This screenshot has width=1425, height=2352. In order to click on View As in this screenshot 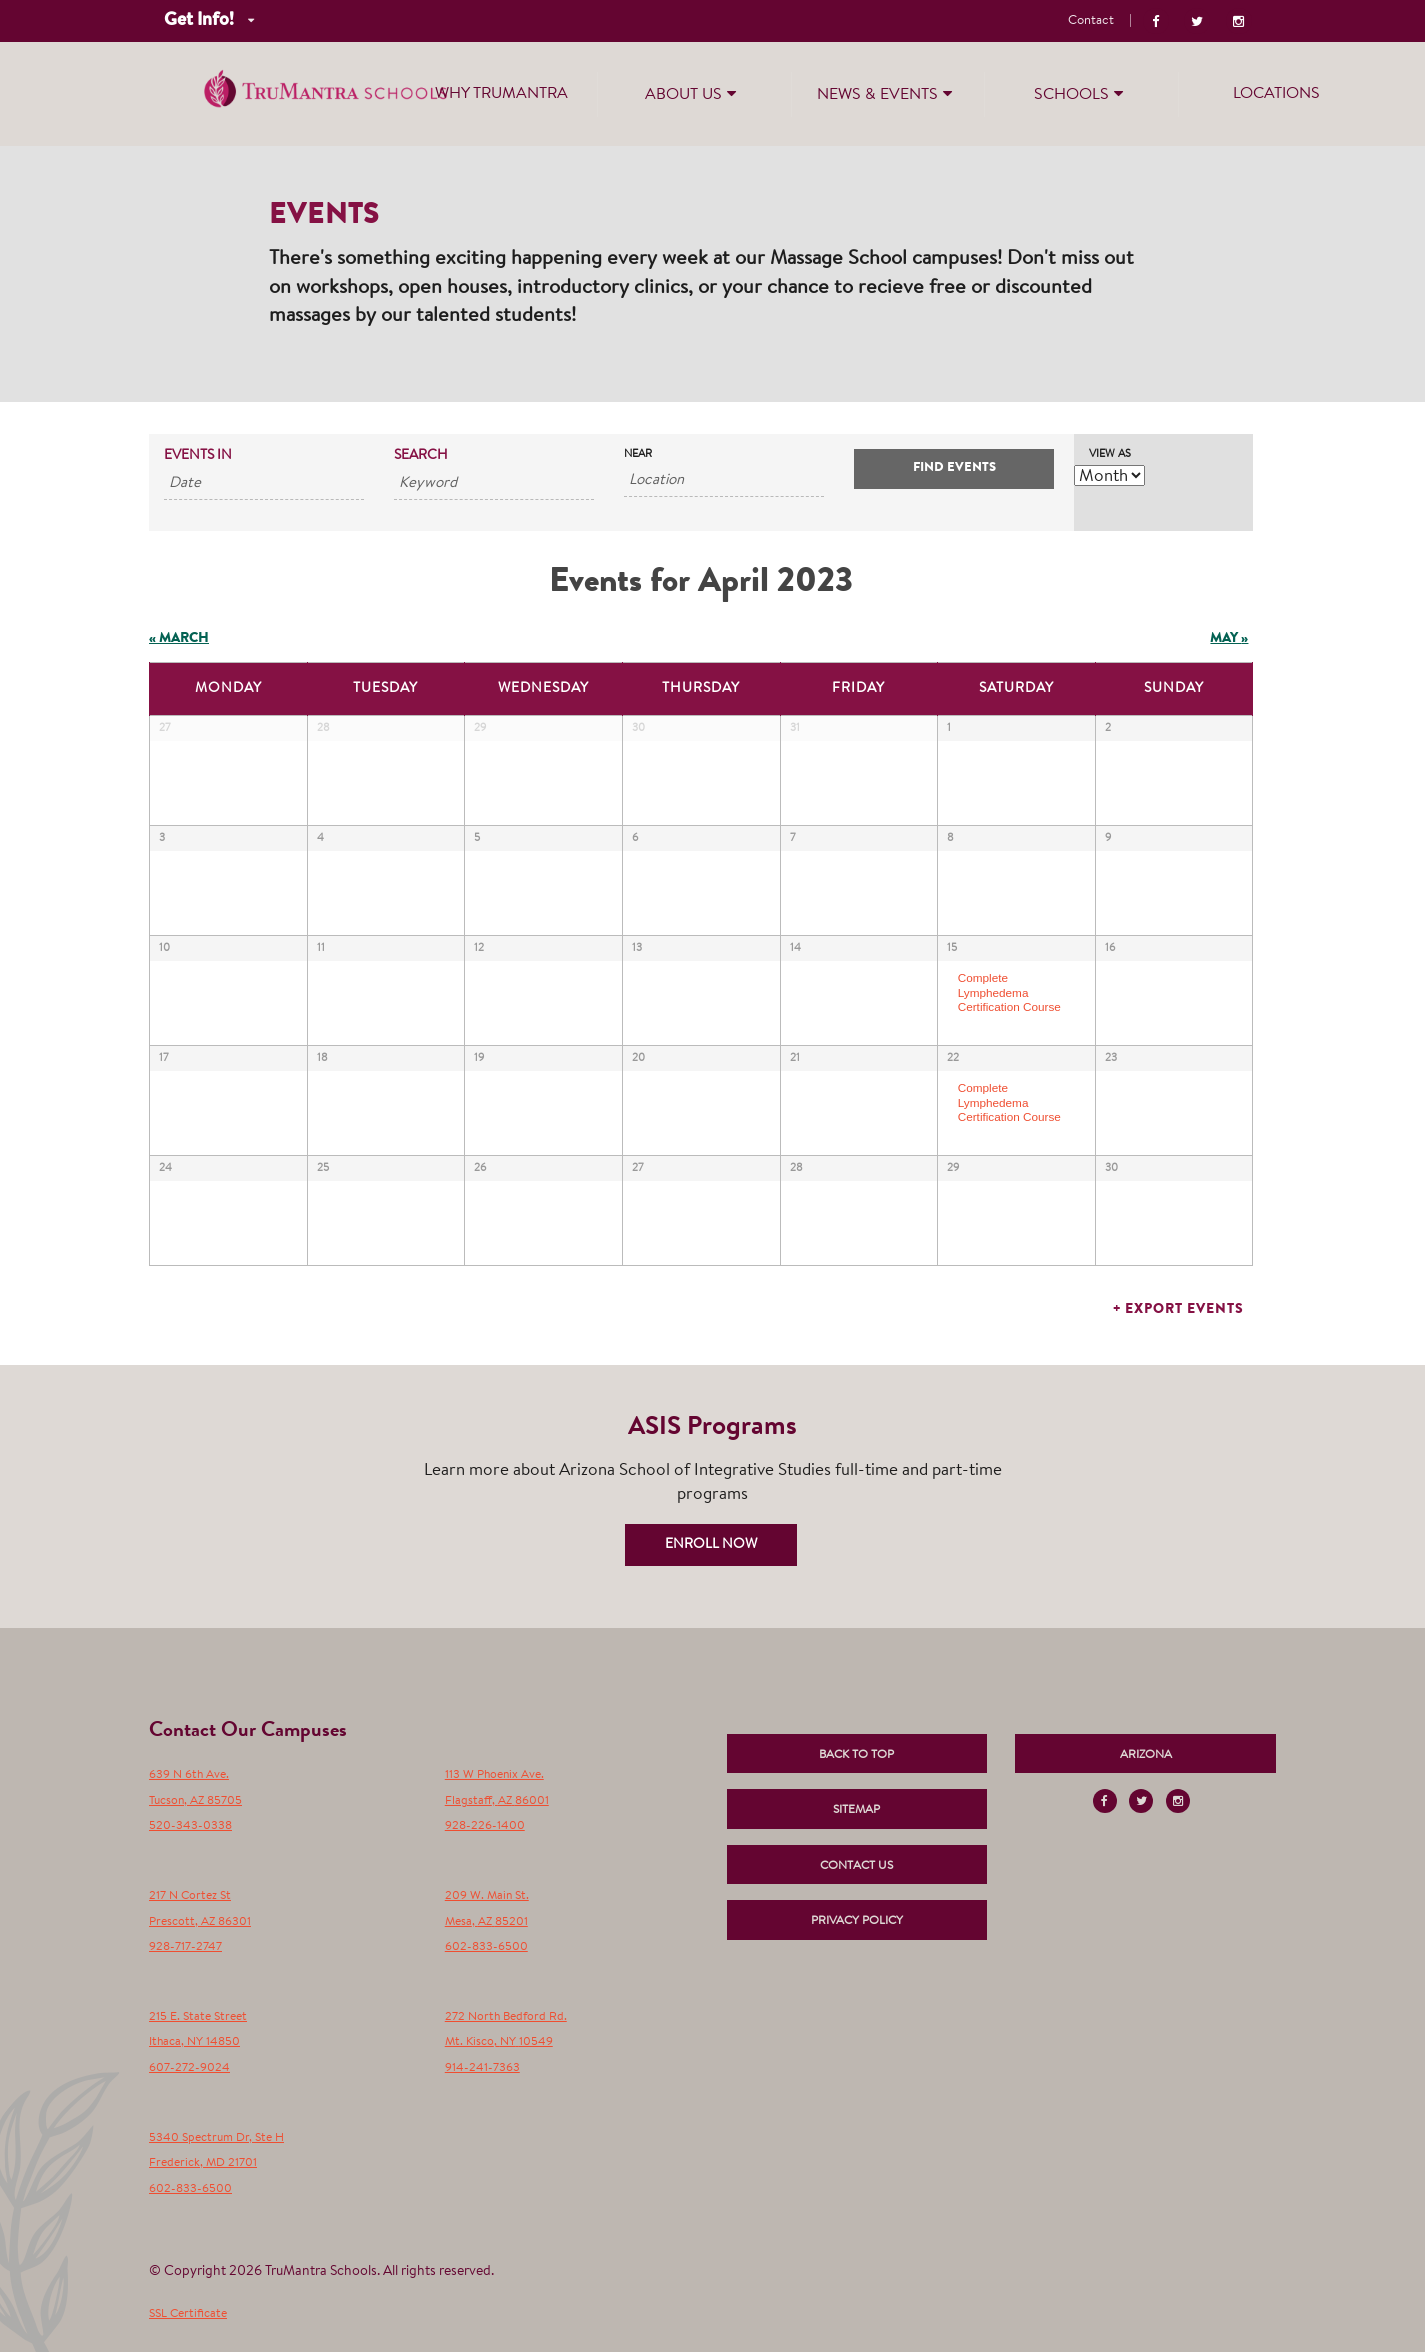, I will do `click(1110, 454)`.